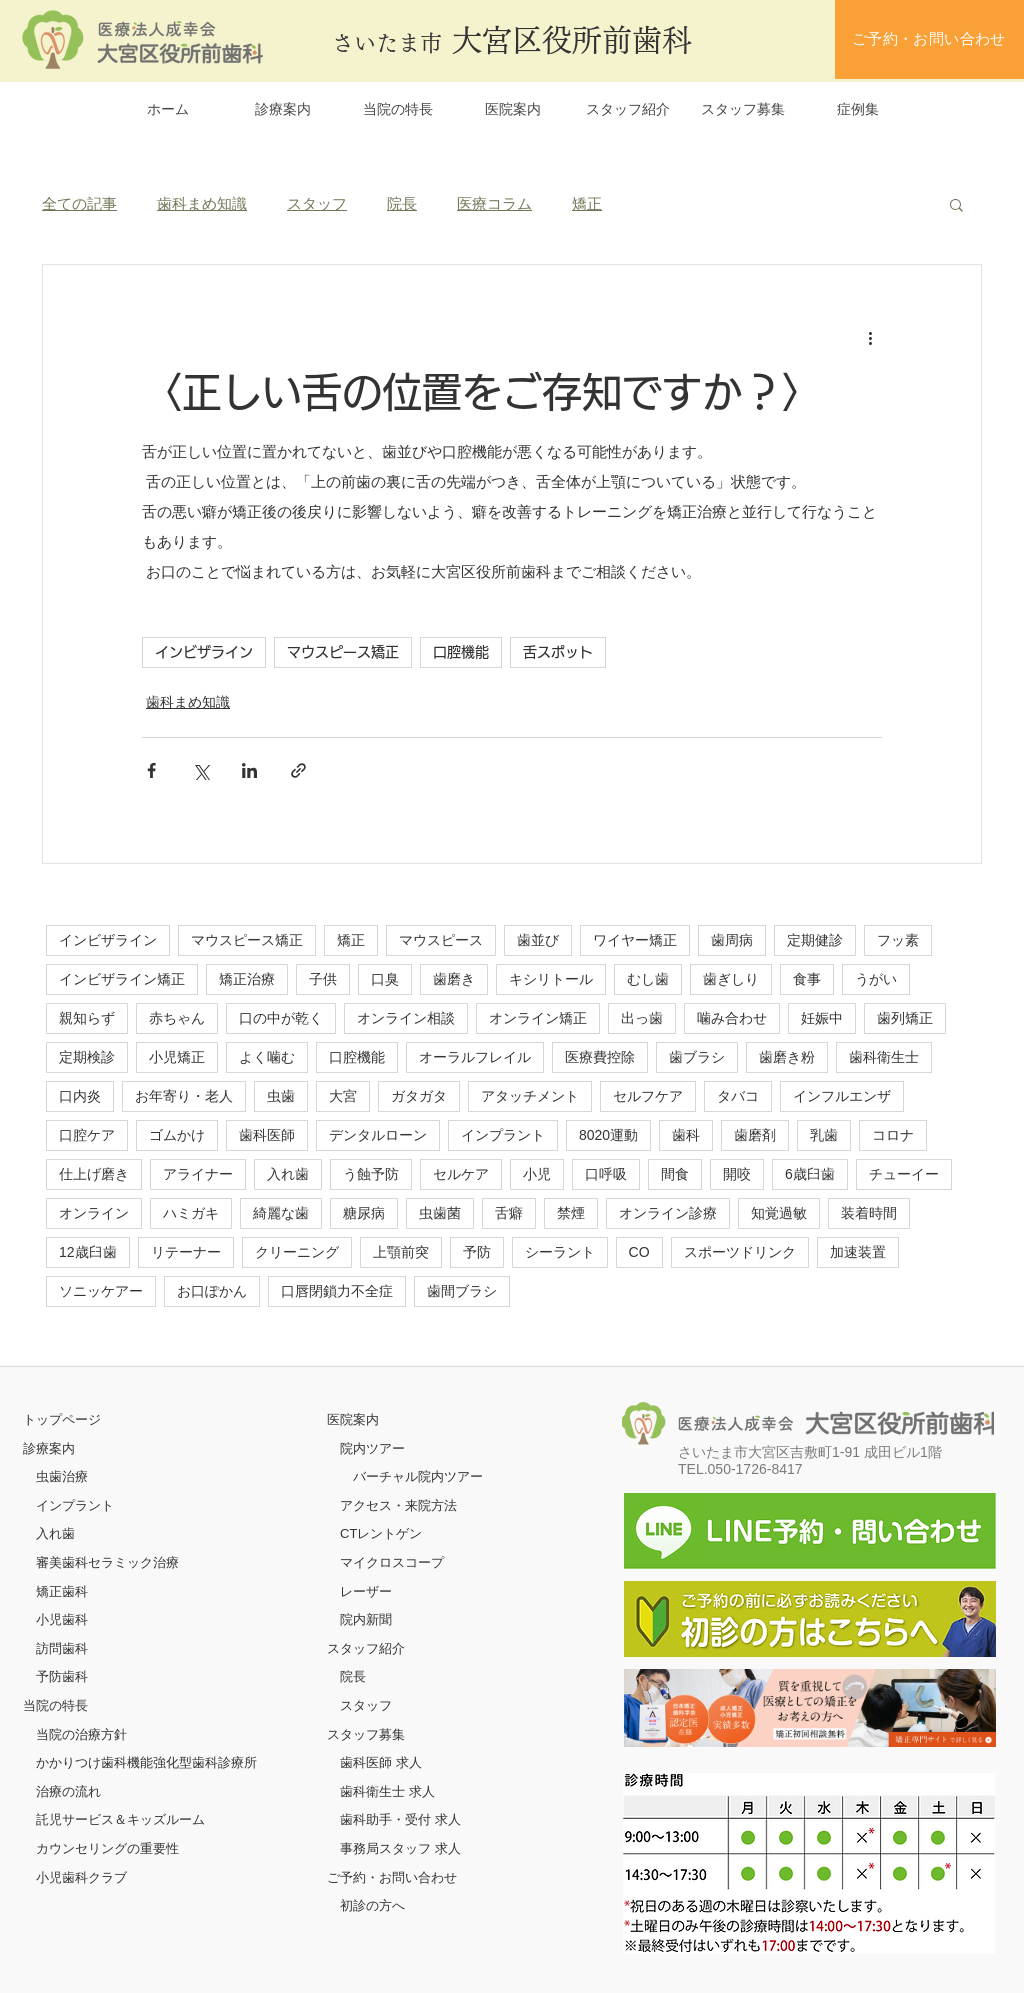 This screenshot has width=1024, height=1993. I want to click on 親知らず, so click(87, 1018).